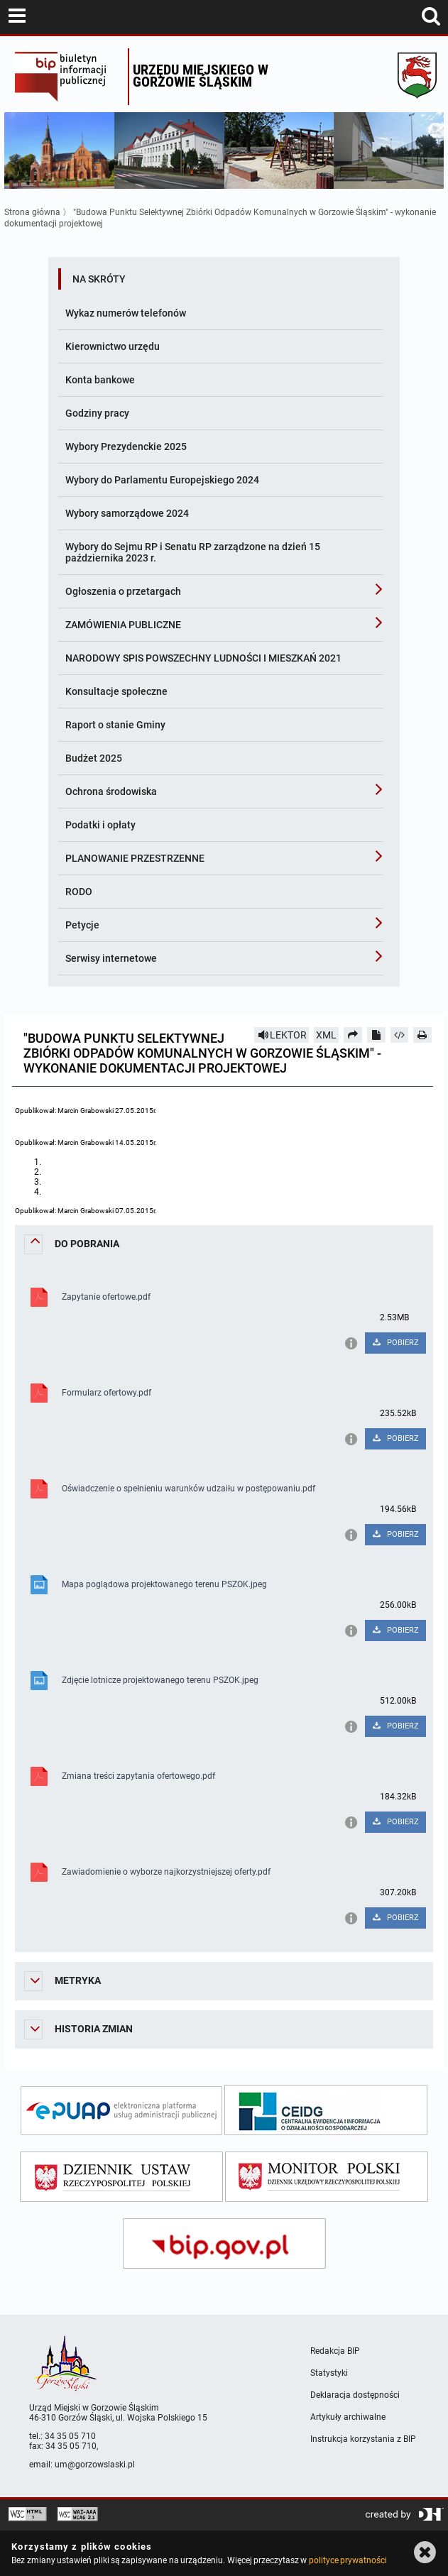  I want to click on polityce prywatności, so click(348, 2560).